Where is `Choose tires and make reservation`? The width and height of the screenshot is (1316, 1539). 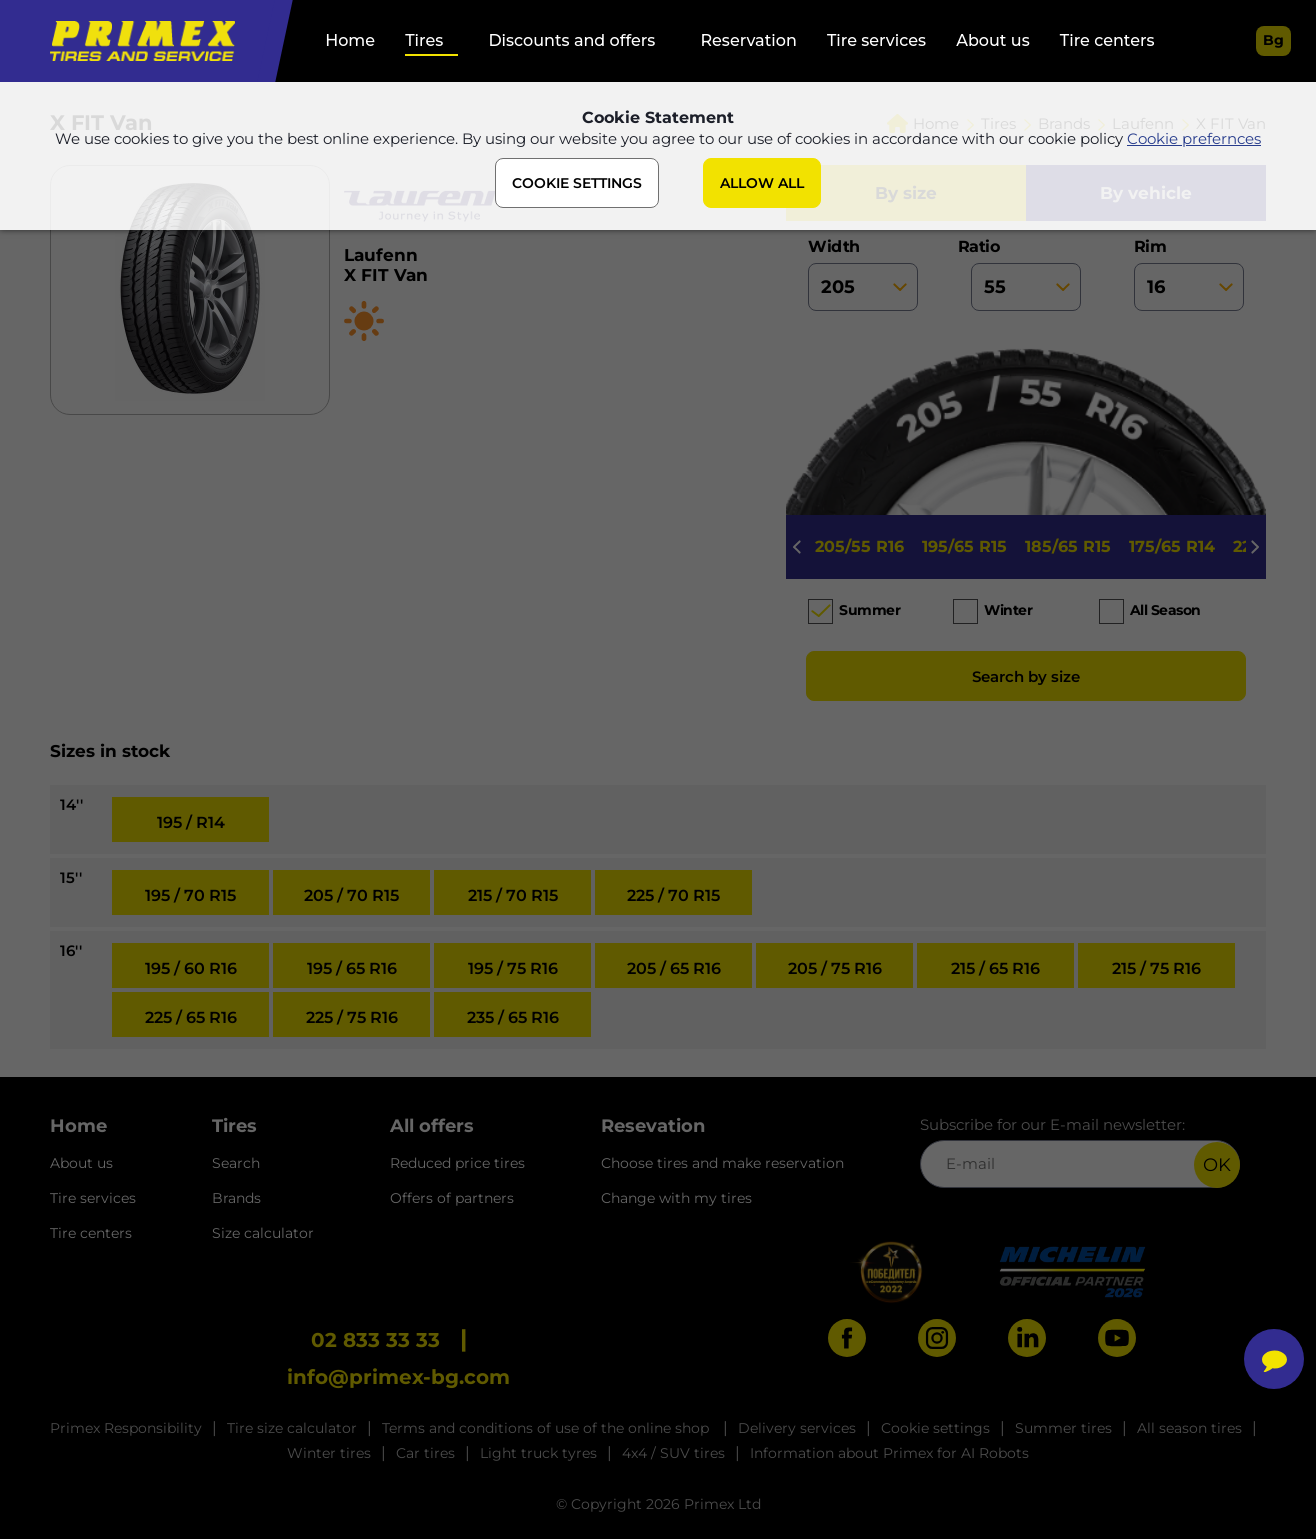
Choose tires and make reservation is located at coordinates (722, 1163).